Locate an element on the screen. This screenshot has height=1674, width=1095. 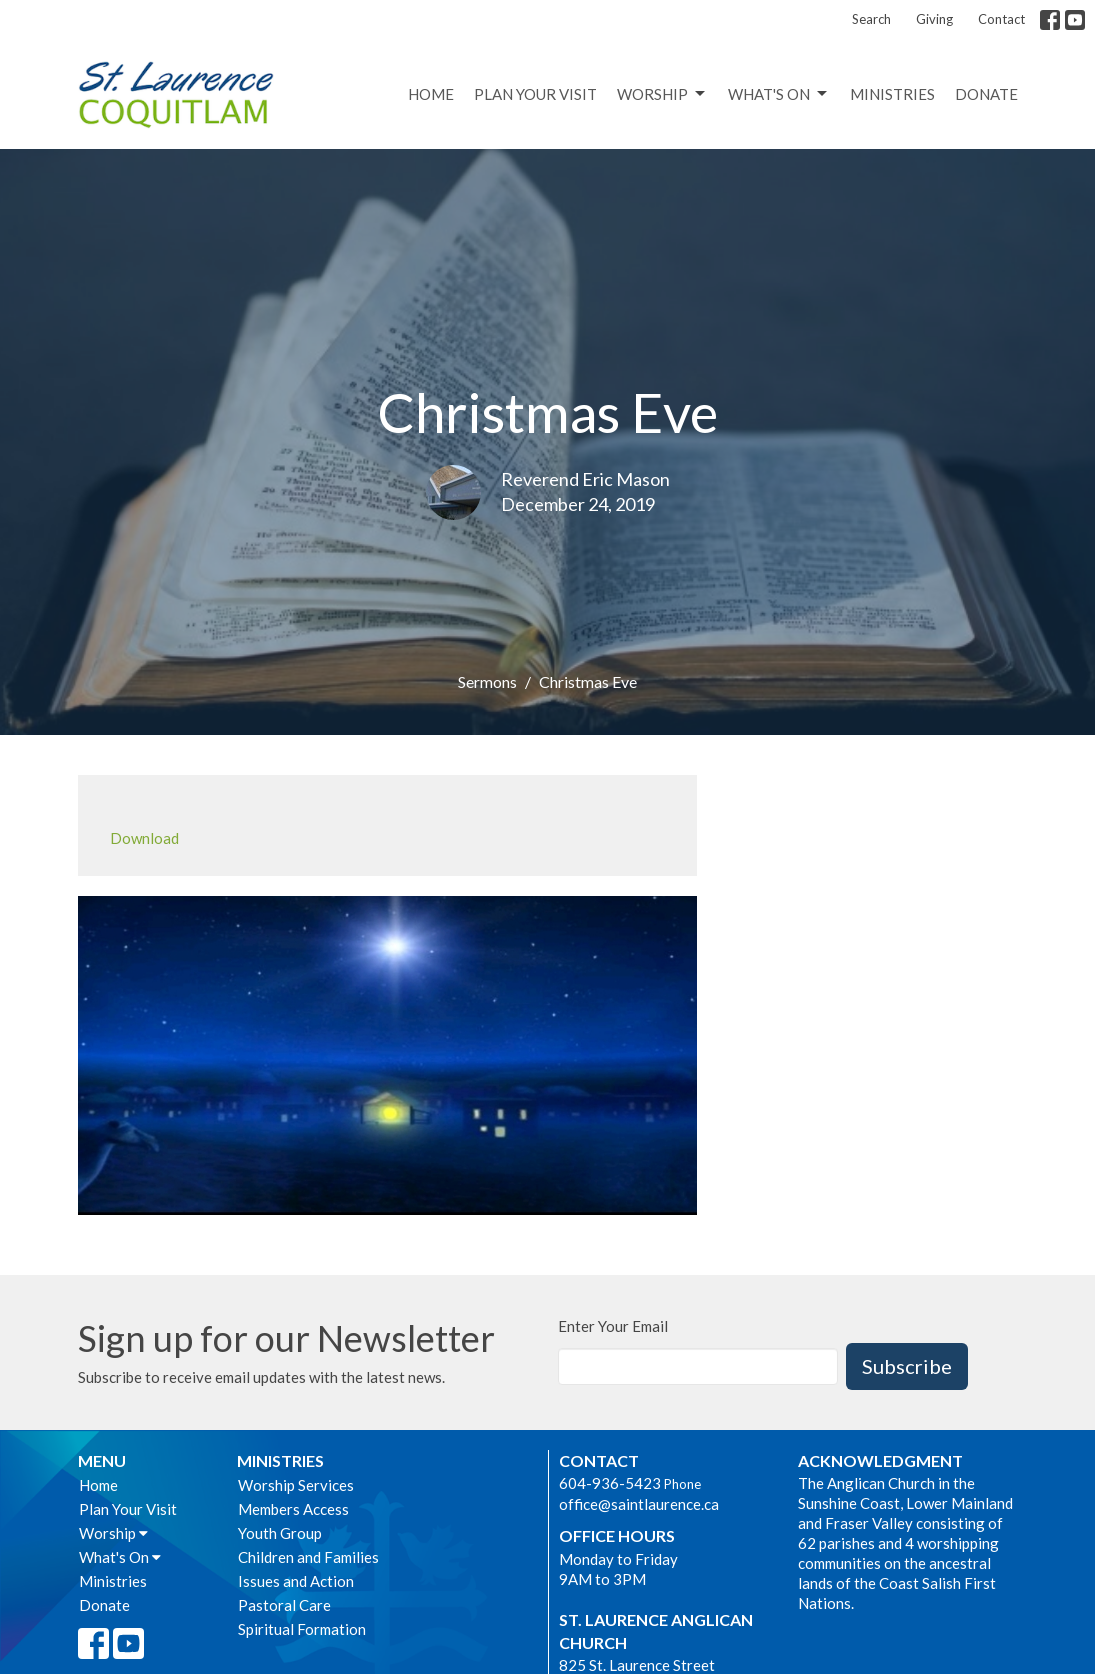
Donate is located at coordinates (986, 94).